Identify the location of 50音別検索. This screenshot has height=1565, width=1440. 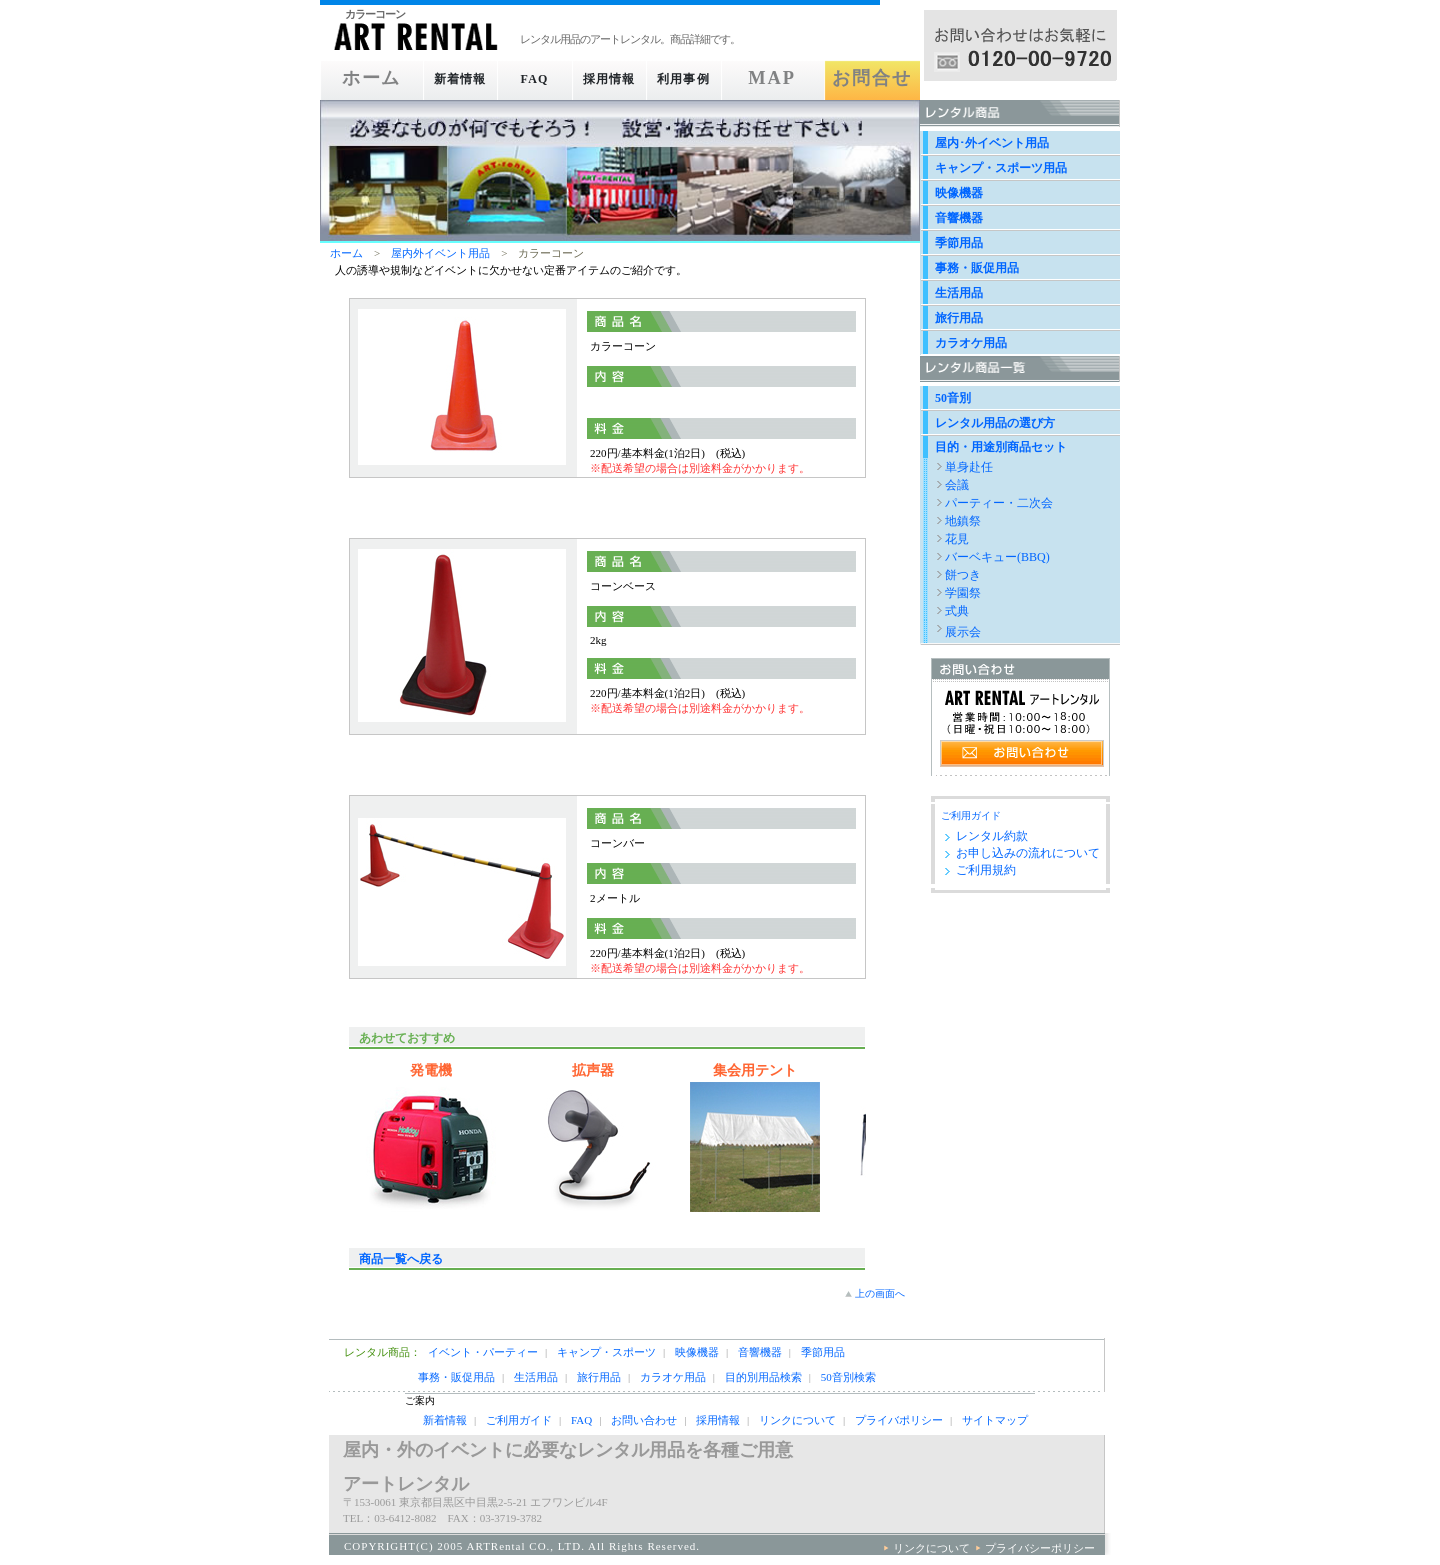
(848, 1377).